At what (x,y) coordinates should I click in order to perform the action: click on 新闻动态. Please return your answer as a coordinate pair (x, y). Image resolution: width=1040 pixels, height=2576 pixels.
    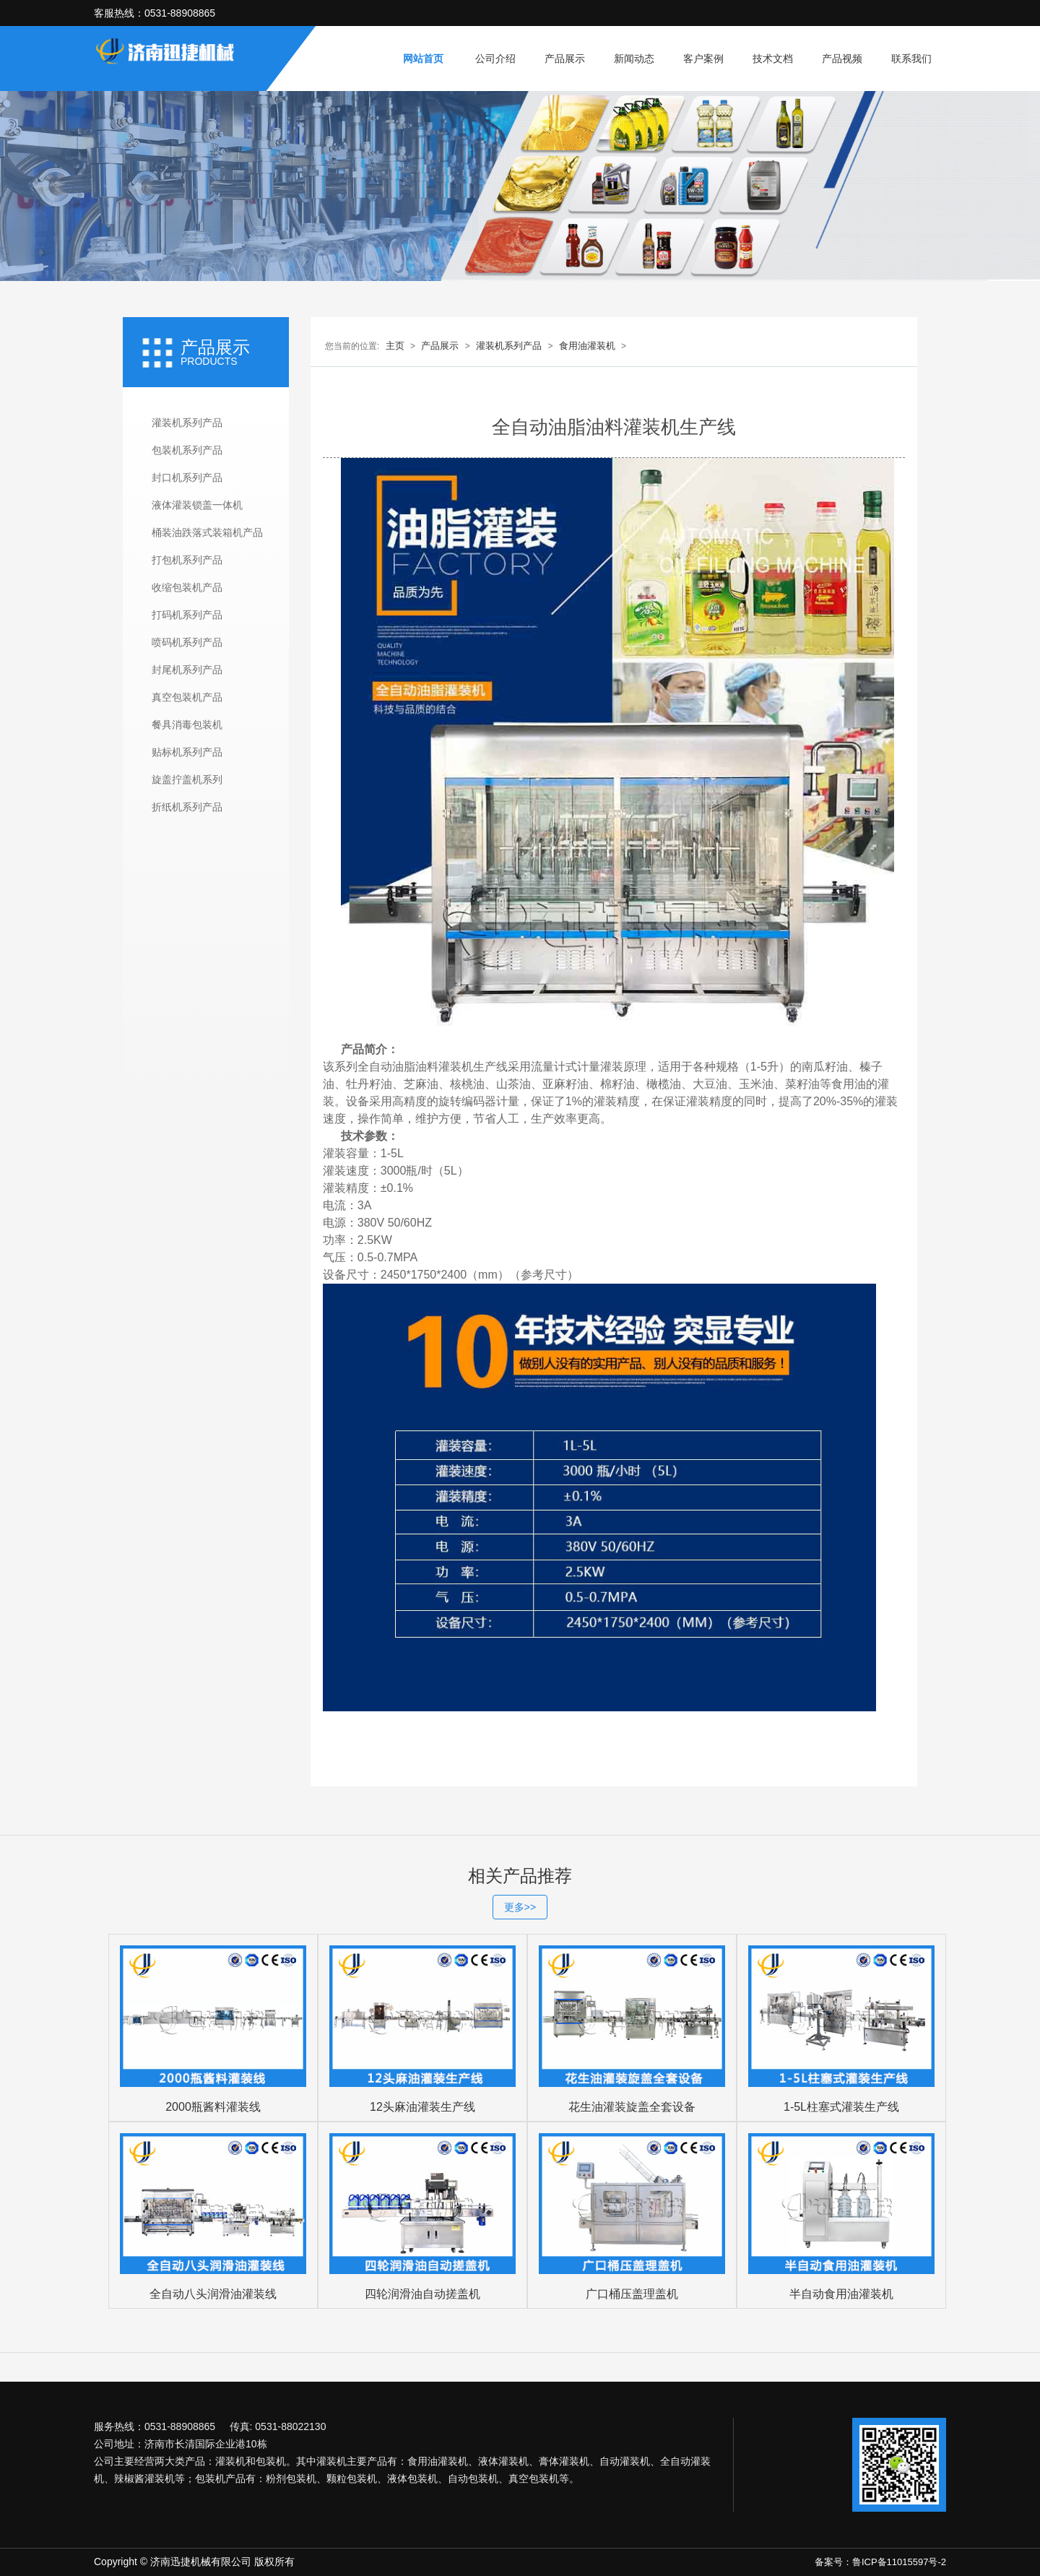
    Looking at the image, I should click on (634, 58).